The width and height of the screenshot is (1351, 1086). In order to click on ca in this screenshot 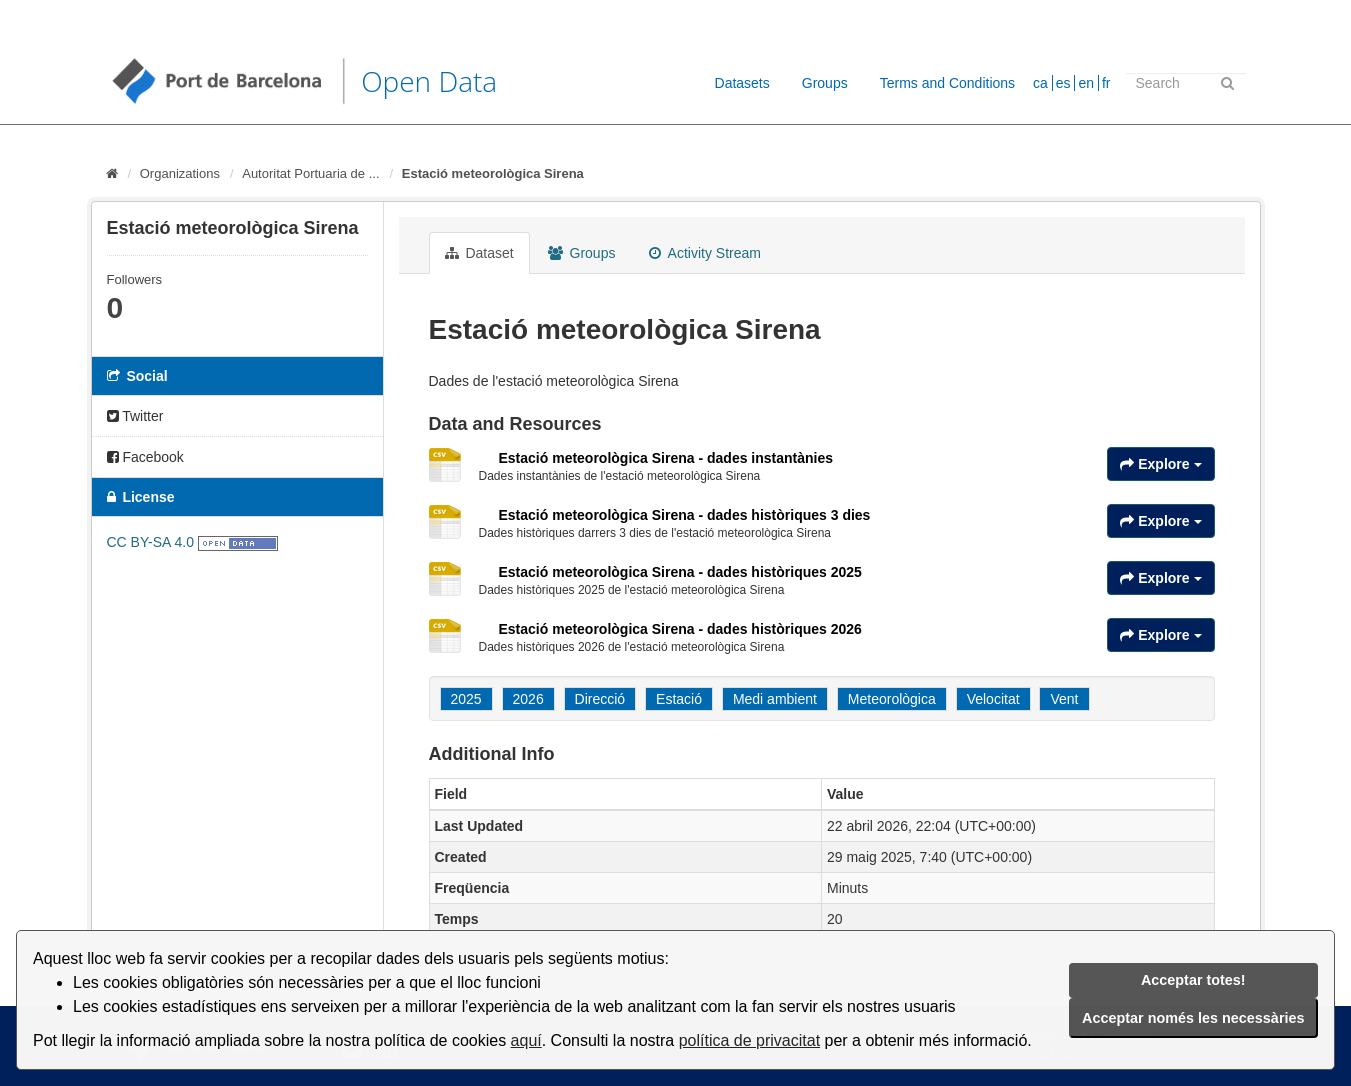, I will do `click(1040, 83)`.